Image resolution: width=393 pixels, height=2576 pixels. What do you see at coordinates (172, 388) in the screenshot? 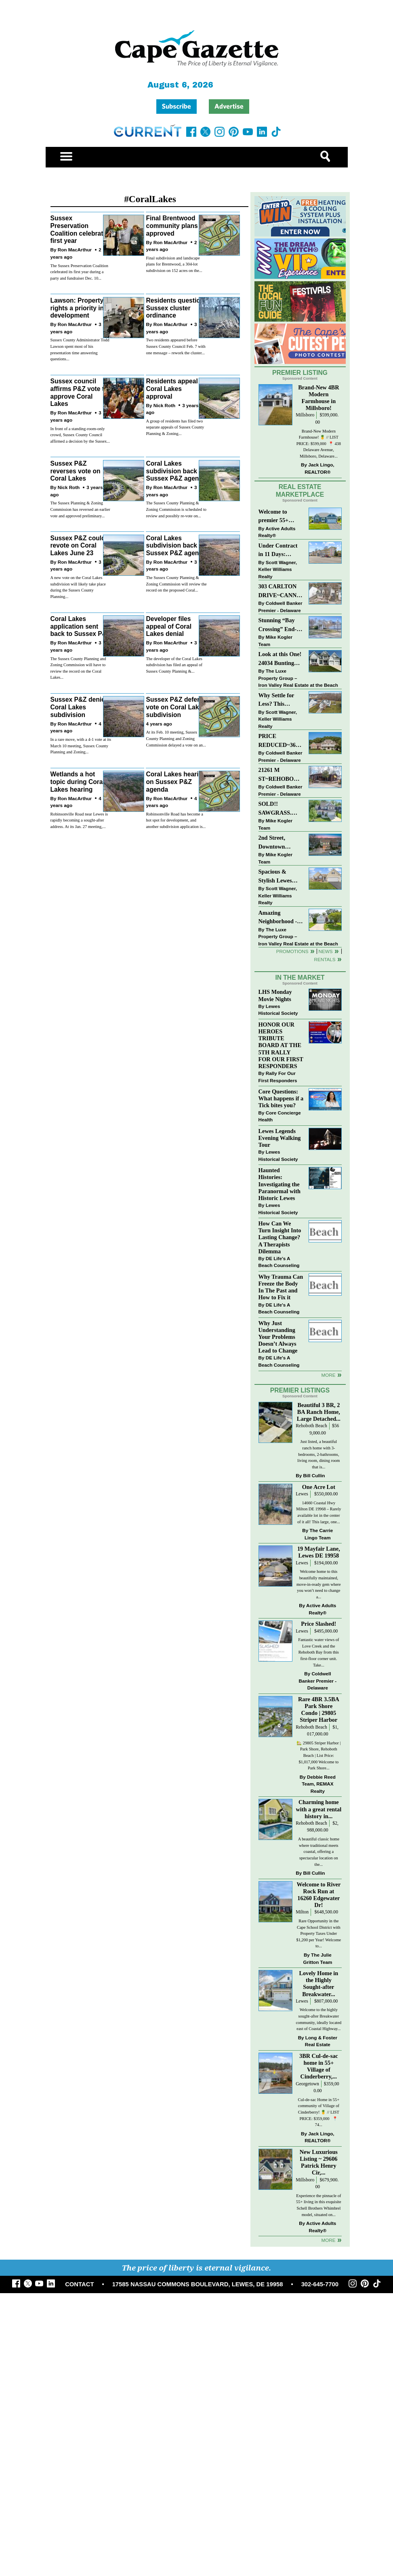
I see `Residents appeal Coral Lakes approval` at bounding box center [172, 388].